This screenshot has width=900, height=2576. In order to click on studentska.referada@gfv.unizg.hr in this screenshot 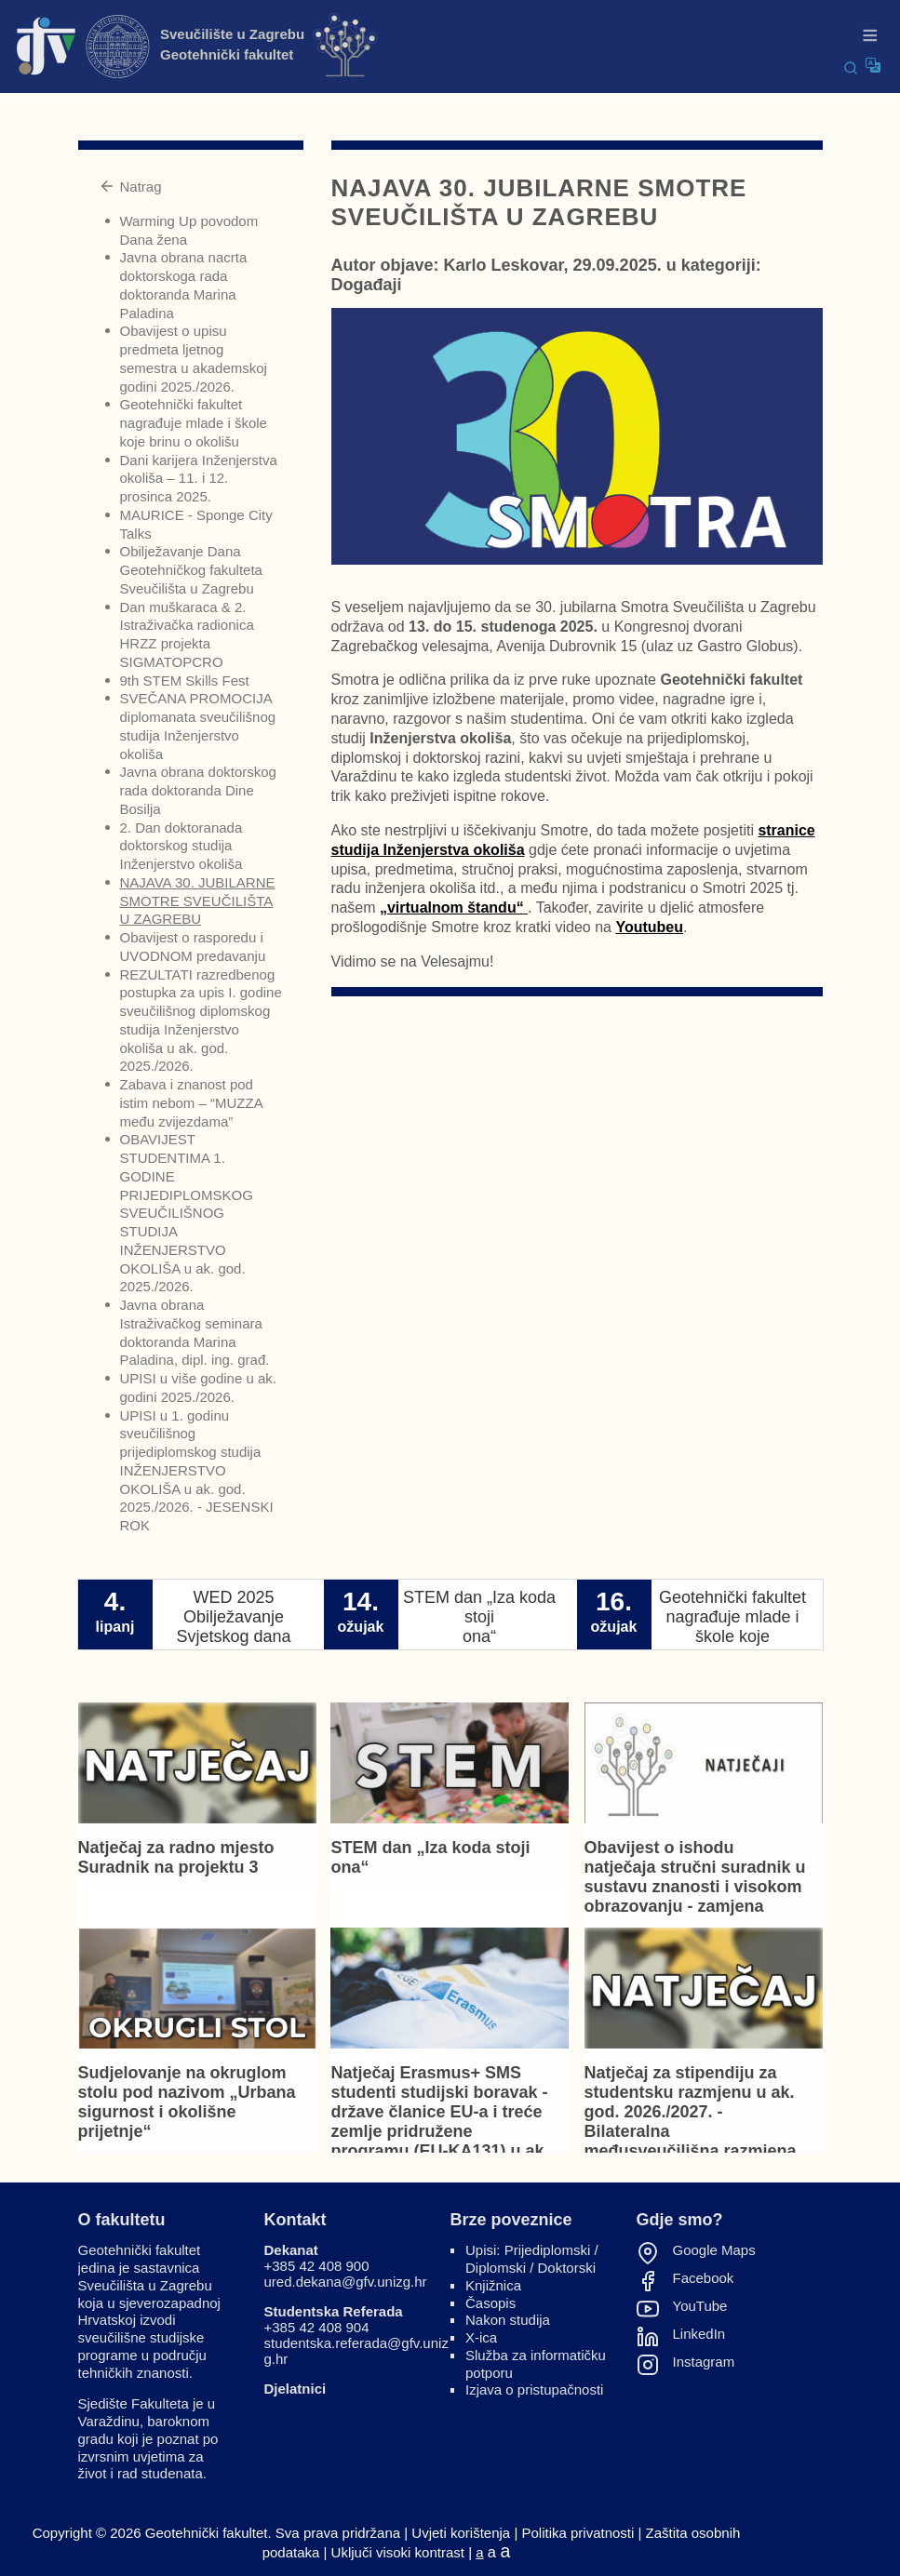, I will do `click(356, 2351)`.